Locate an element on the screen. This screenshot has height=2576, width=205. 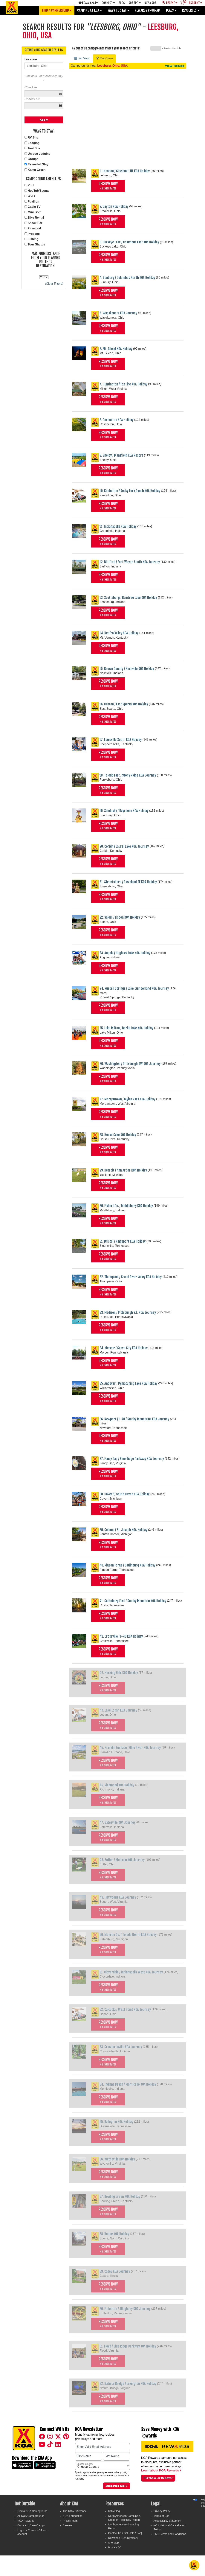
Tour Shuttle is located at coordinates (36, 244).